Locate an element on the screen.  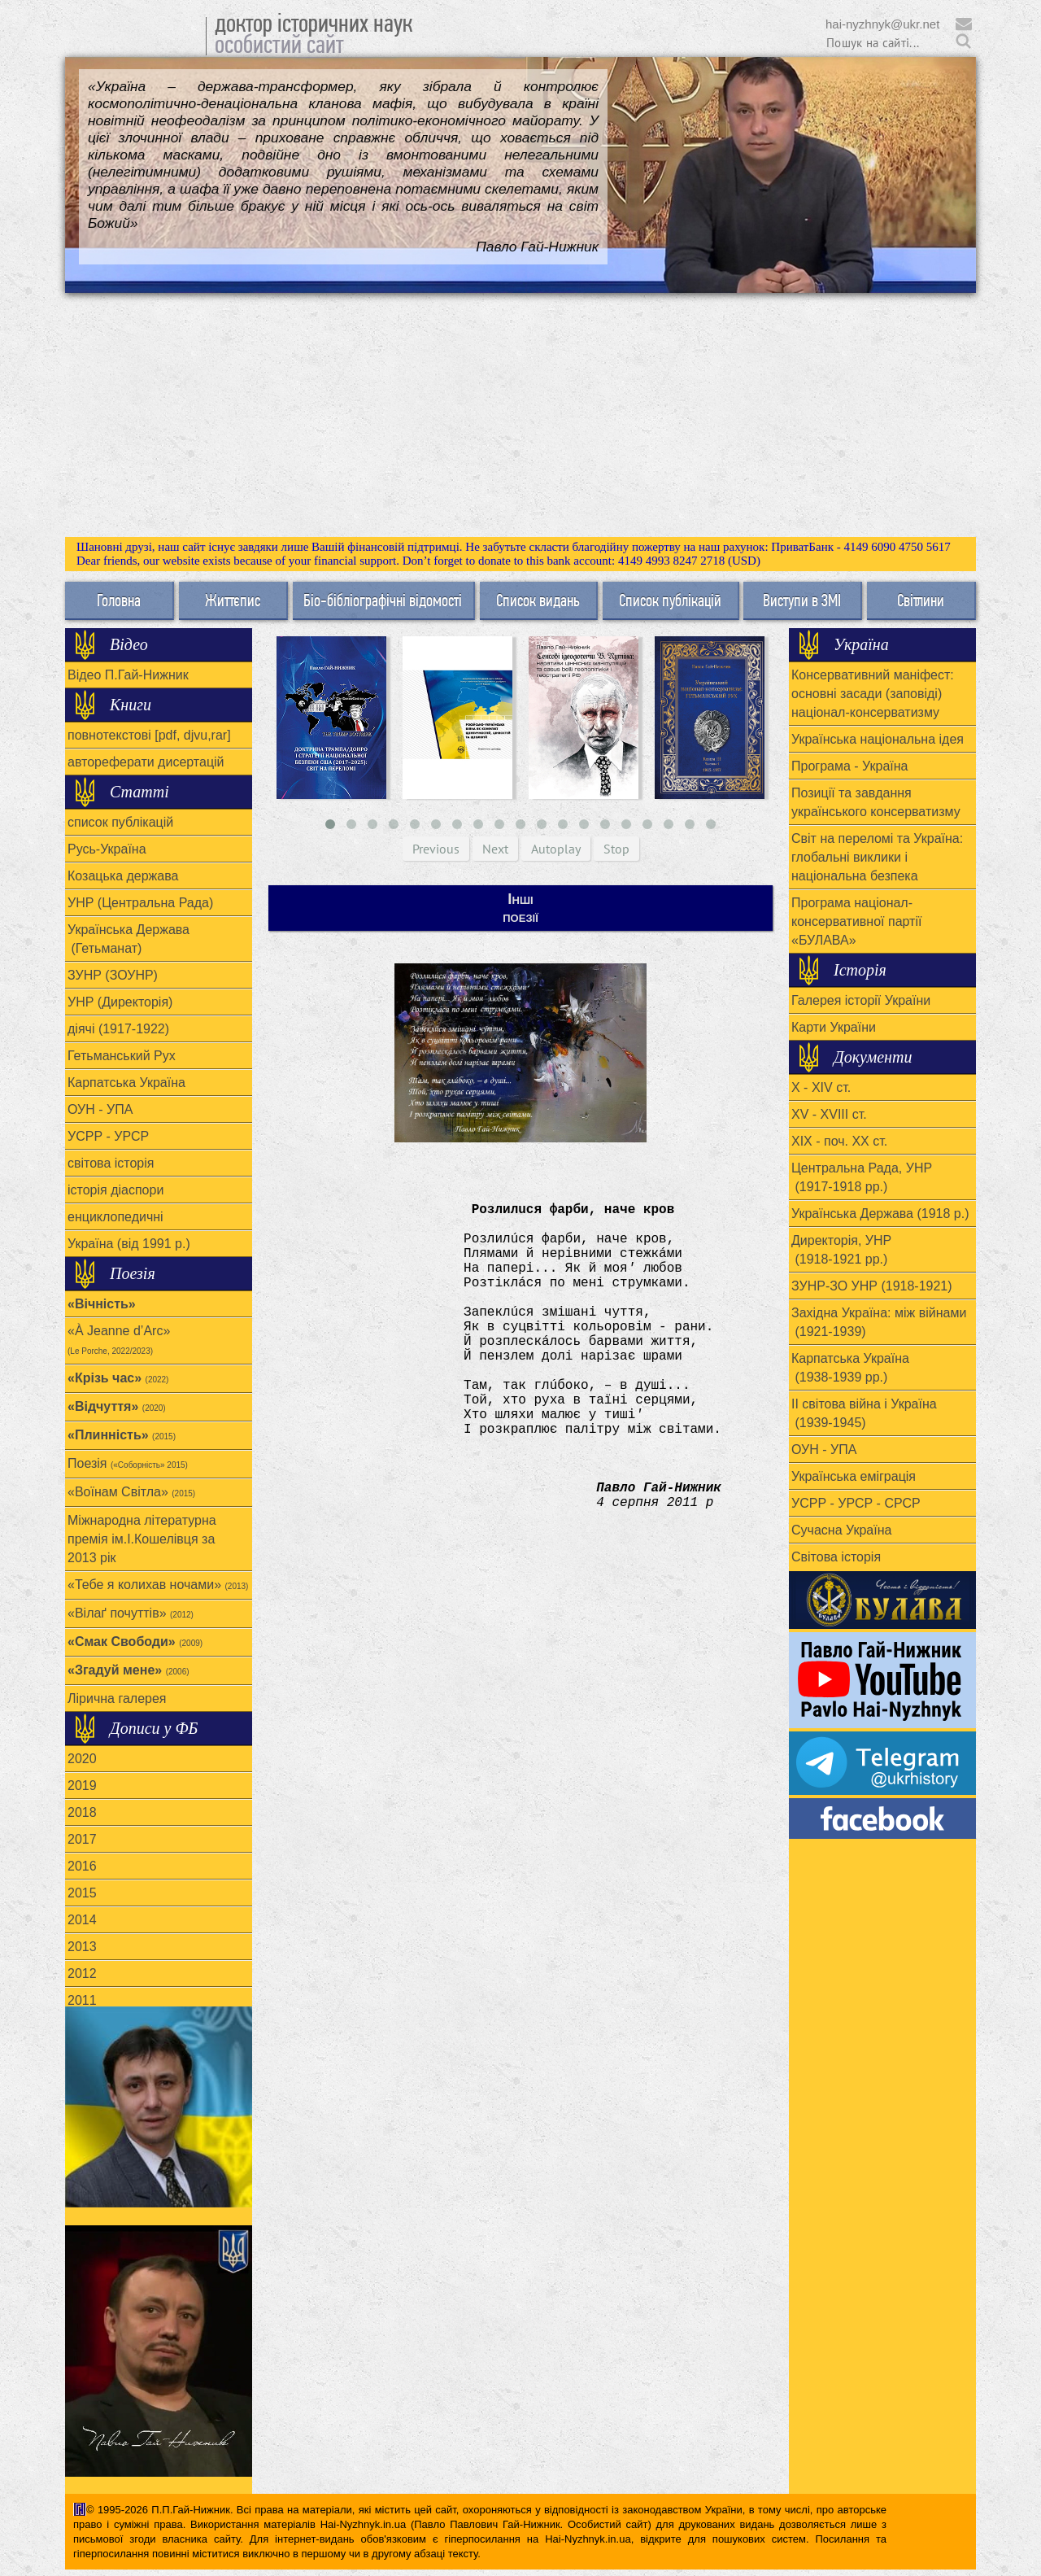
Світова історія is located at coordinates (836, 1557).